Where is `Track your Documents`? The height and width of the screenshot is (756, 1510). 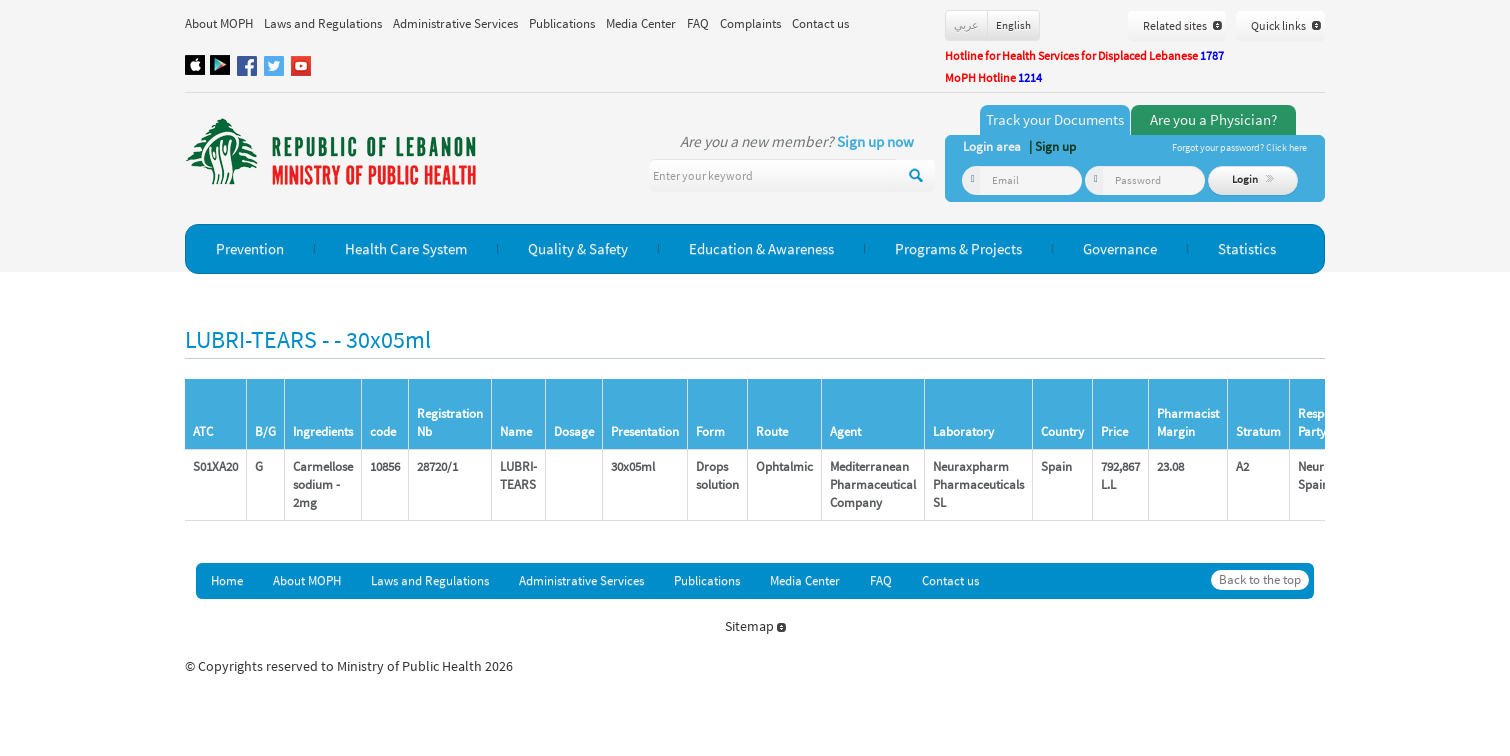
Track your Documents is located at coordinates (1055, 119).